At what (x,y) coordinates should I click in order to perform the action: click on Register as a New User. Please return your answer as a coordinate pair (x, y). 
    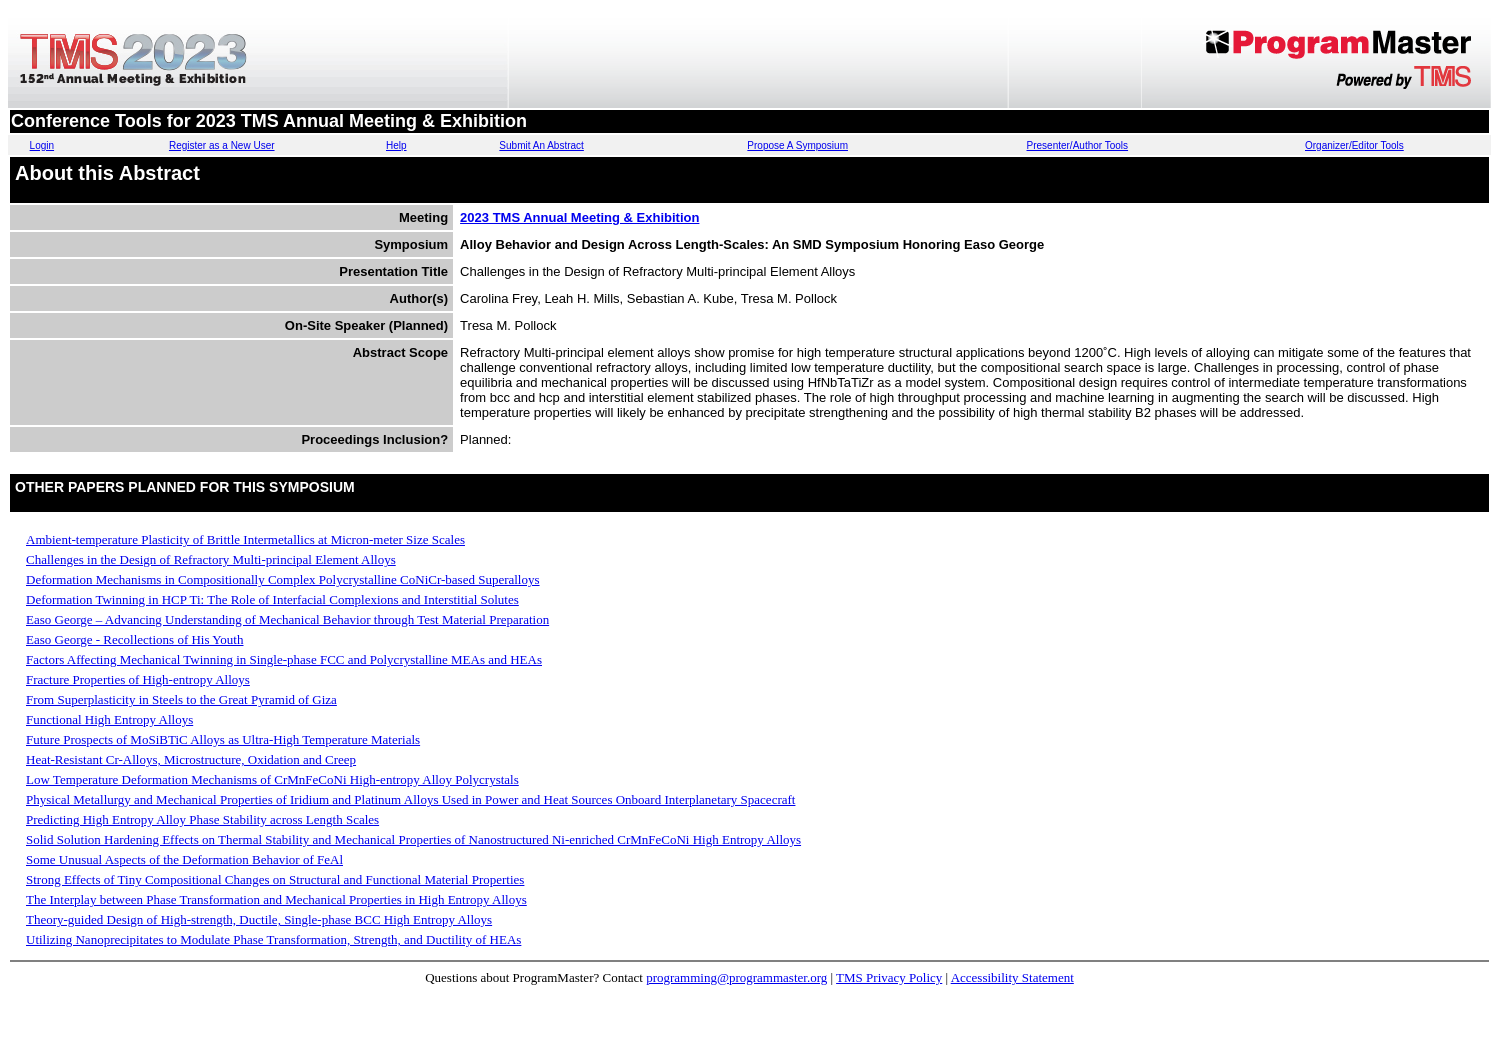
    Looking at the image, I should click on (222, 145).